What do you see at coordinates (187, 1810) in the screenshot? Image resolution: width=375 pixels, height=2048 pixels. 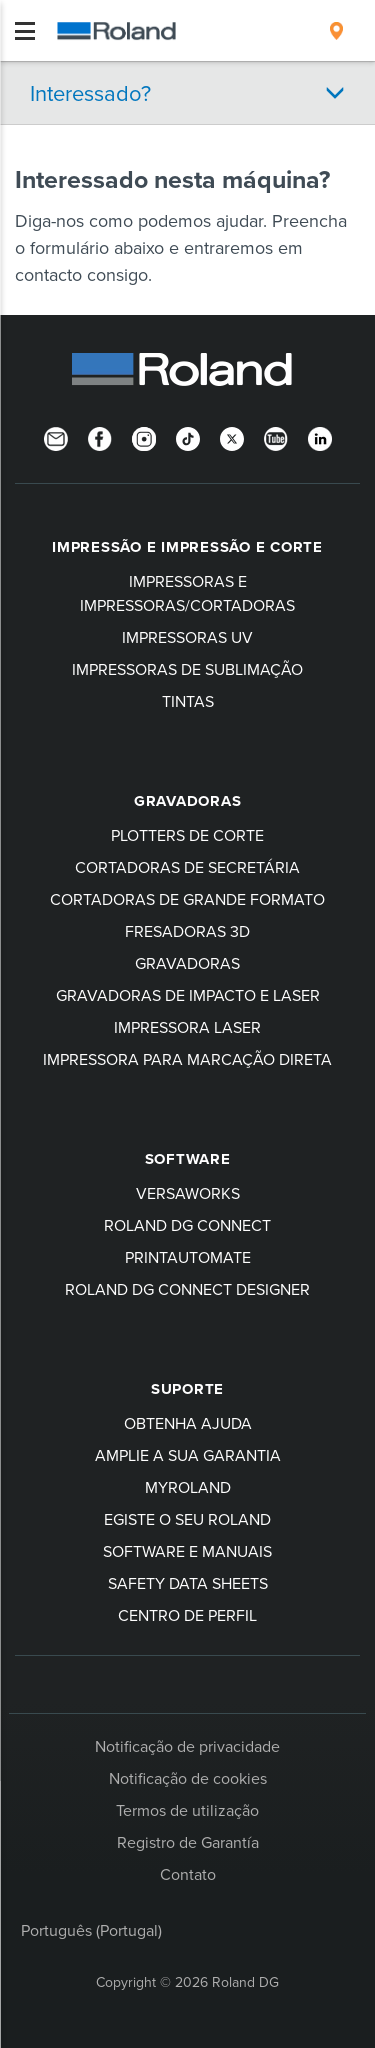 I see `Termos de utilização` at bounding box center [187, 1810].